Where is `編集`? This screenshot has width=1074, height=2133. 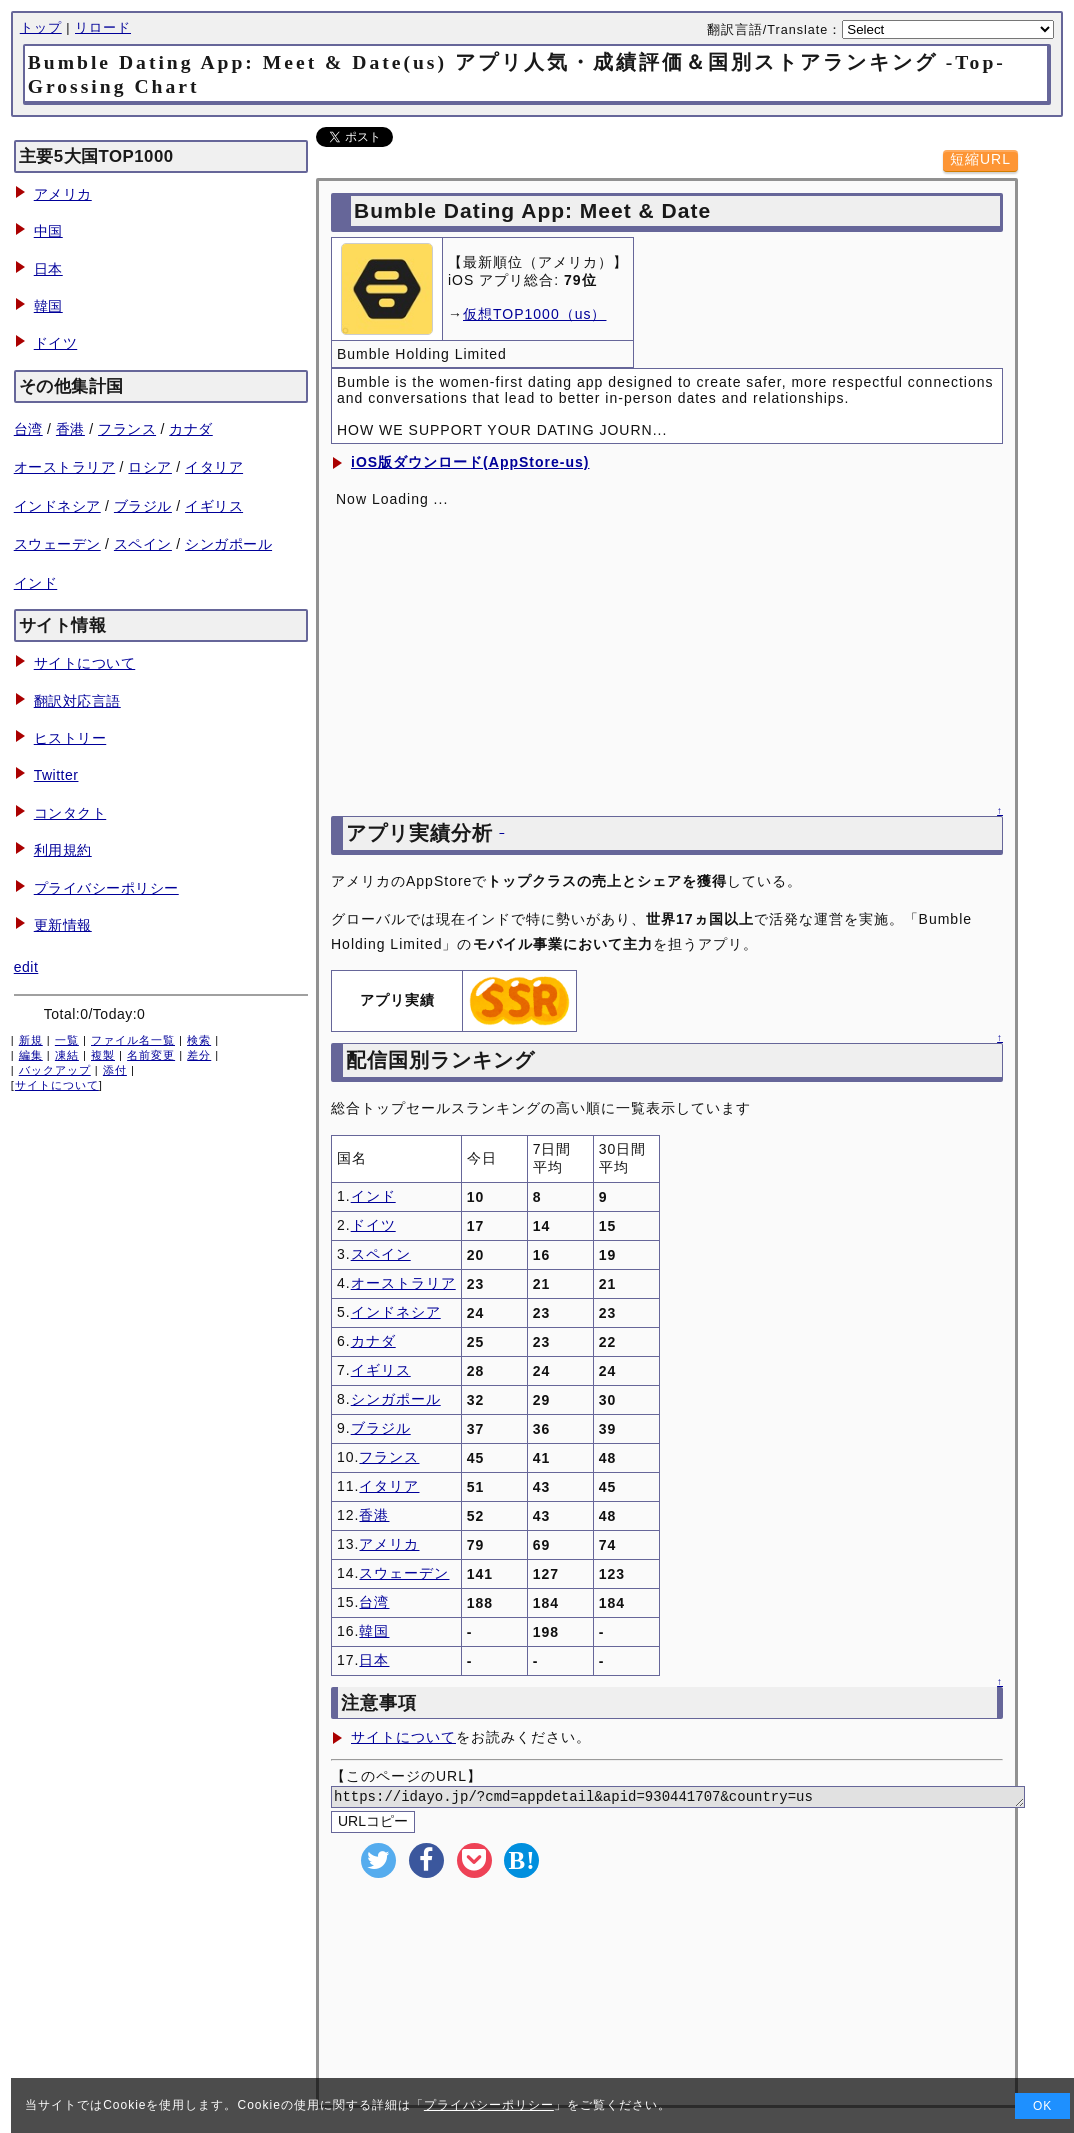
編集 is located at coordinates (31, 1055).